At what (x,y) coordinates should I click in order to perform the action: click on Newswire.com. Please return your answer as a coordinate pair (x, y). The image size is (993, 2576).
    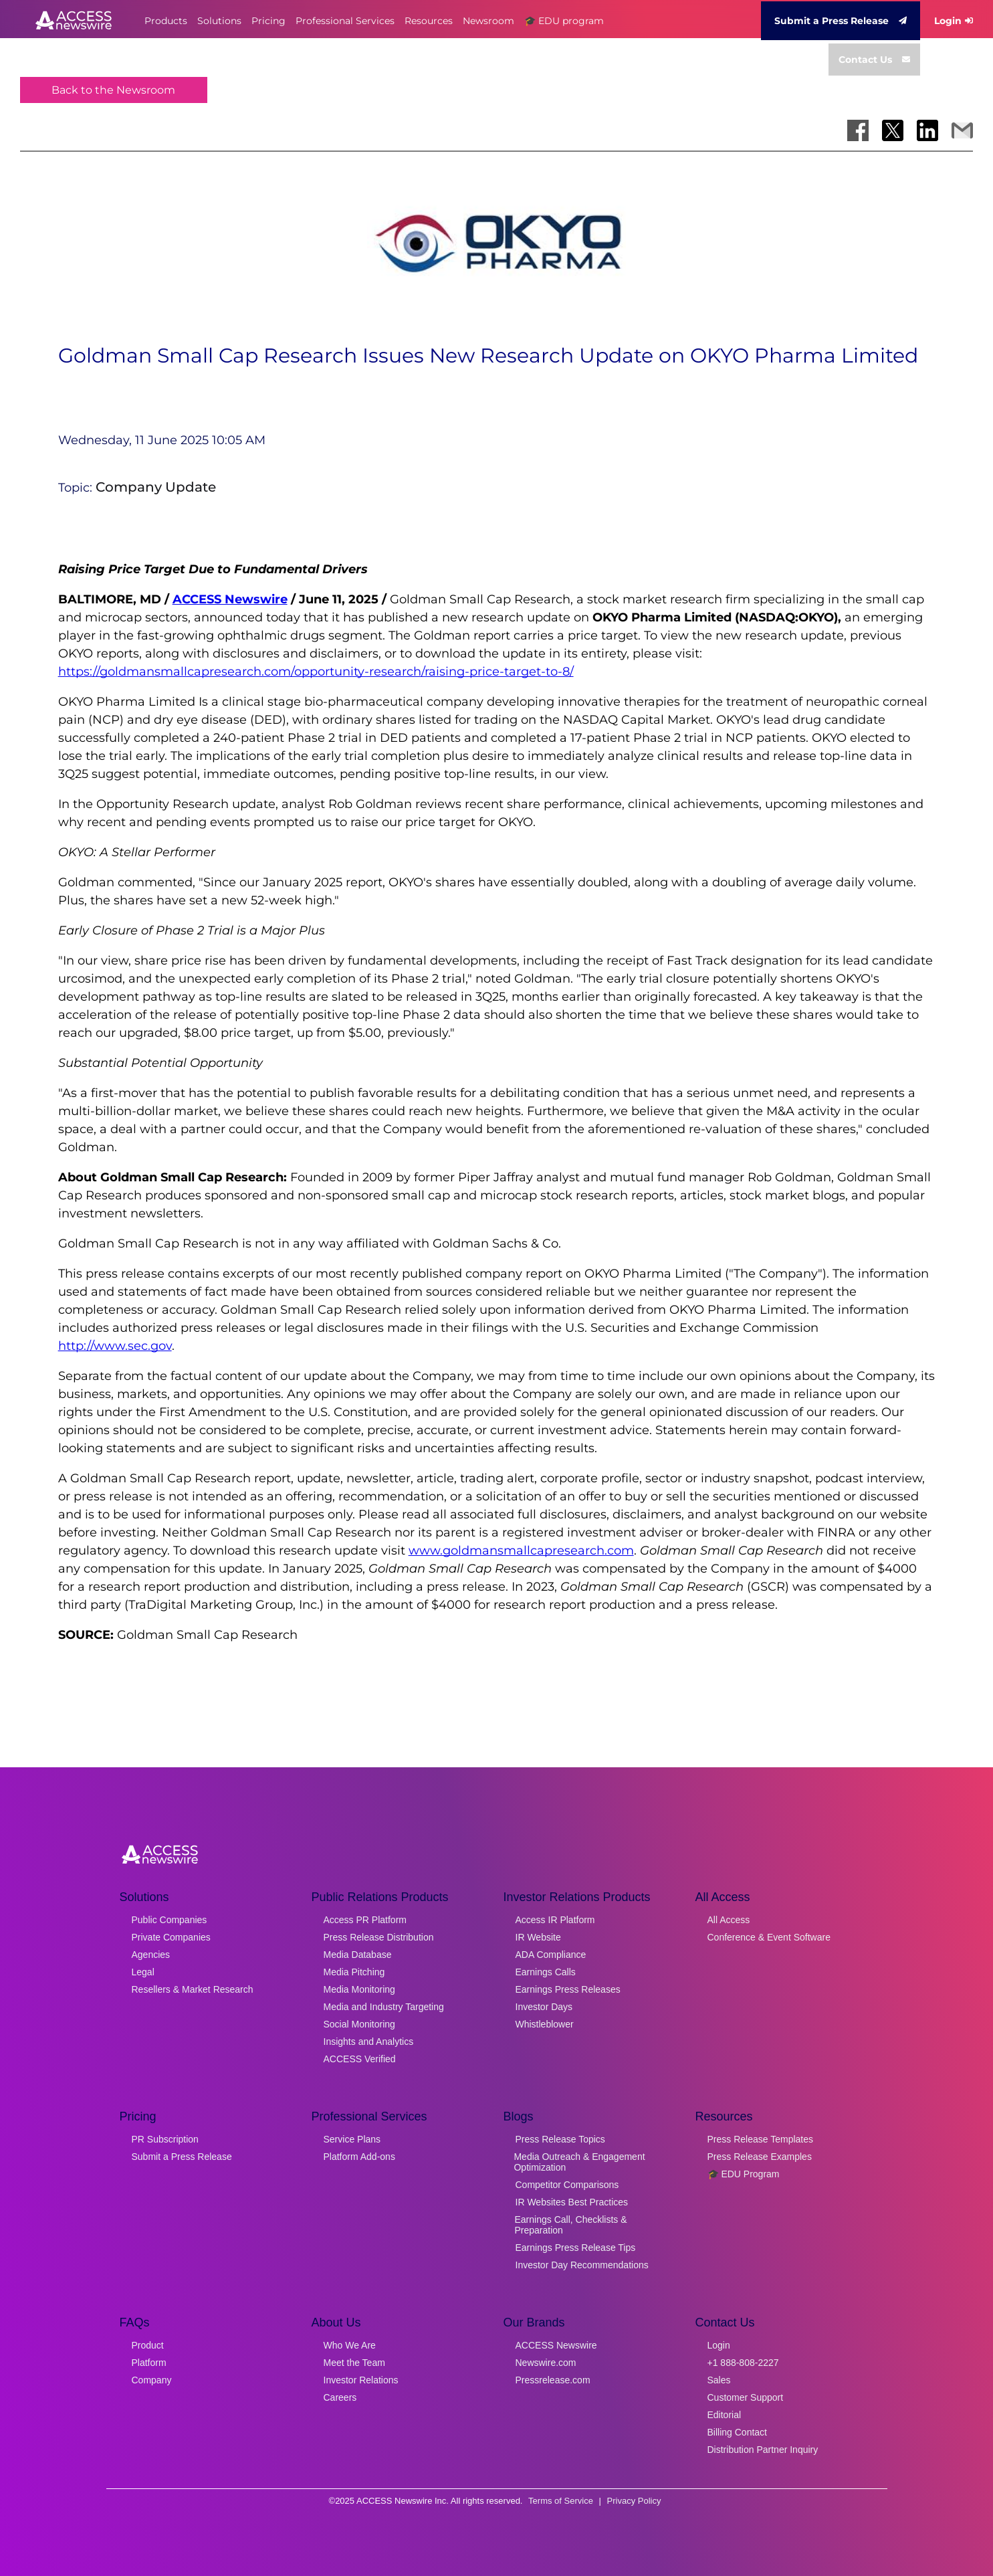
    Looking at the image, I should click on (546, 2362).